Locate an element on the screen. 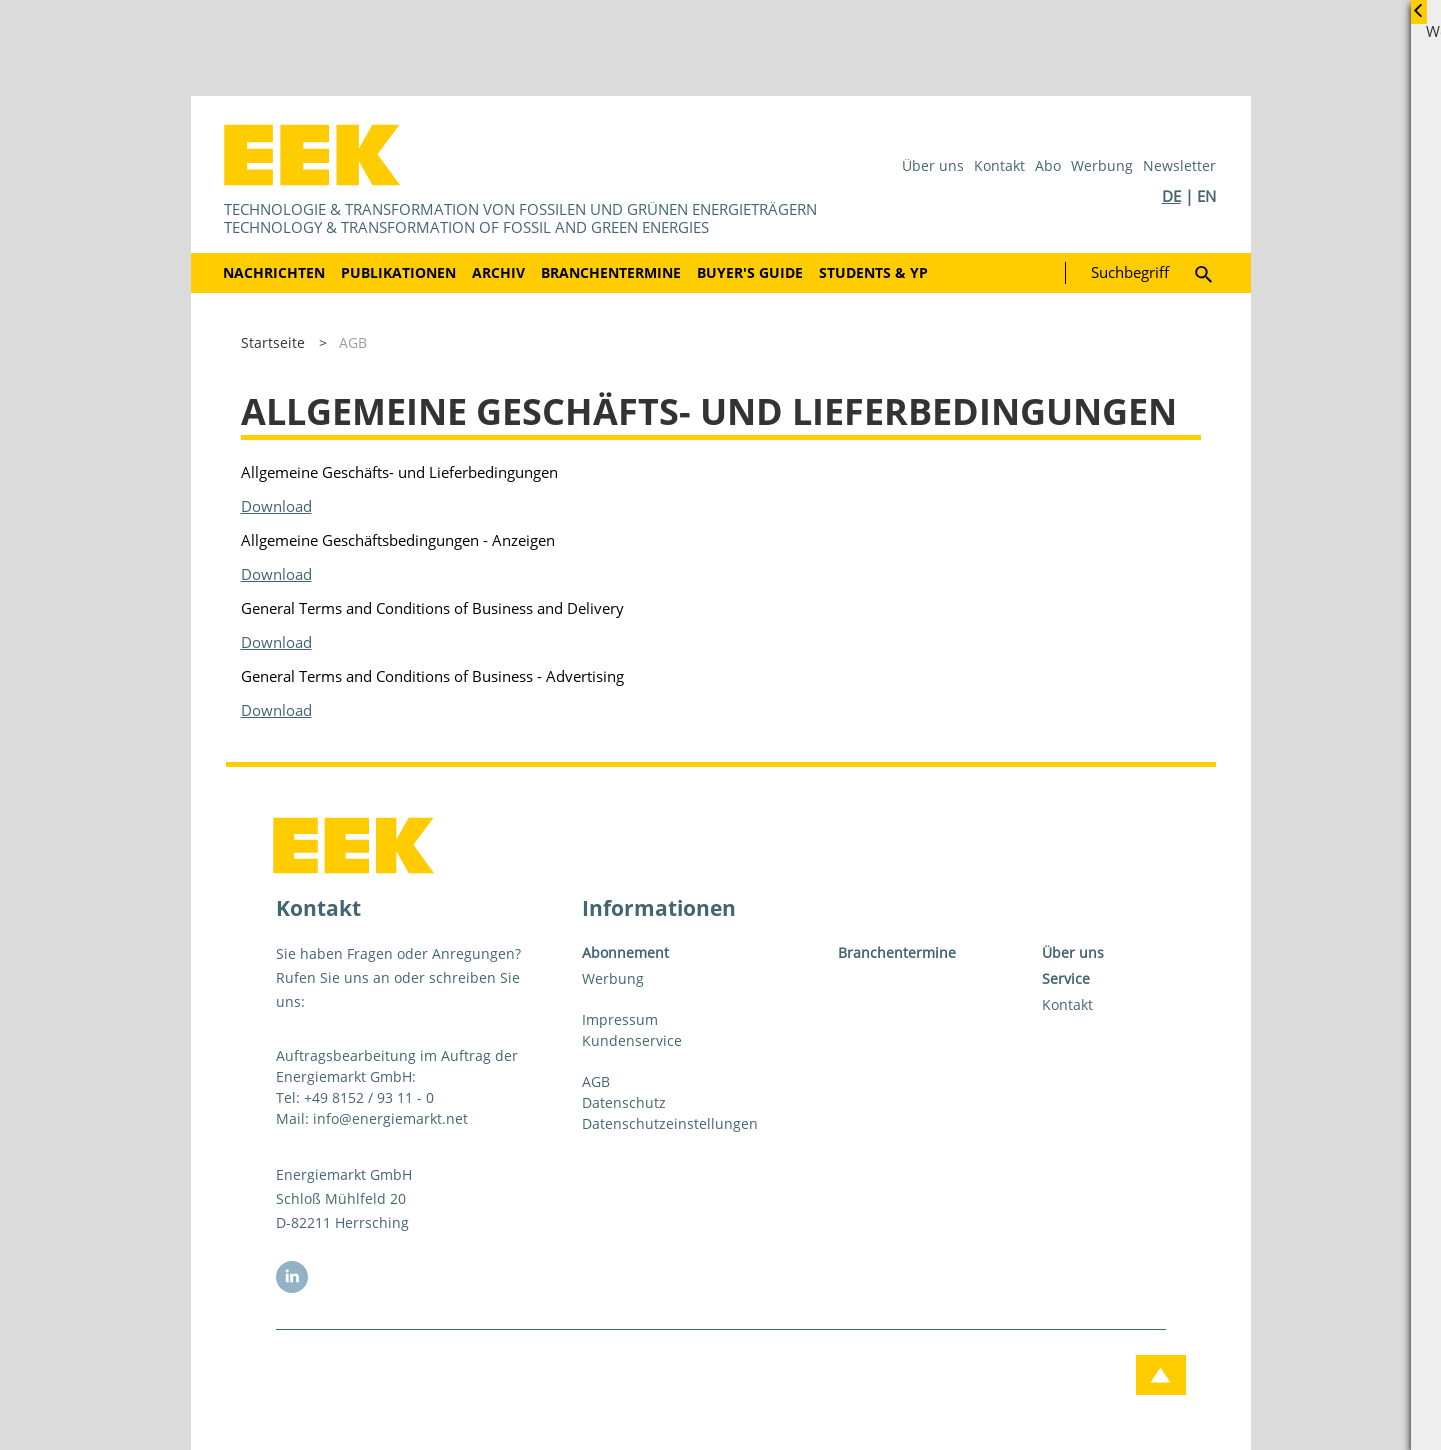  Kundenservice is located at coordinates (632, 1040).